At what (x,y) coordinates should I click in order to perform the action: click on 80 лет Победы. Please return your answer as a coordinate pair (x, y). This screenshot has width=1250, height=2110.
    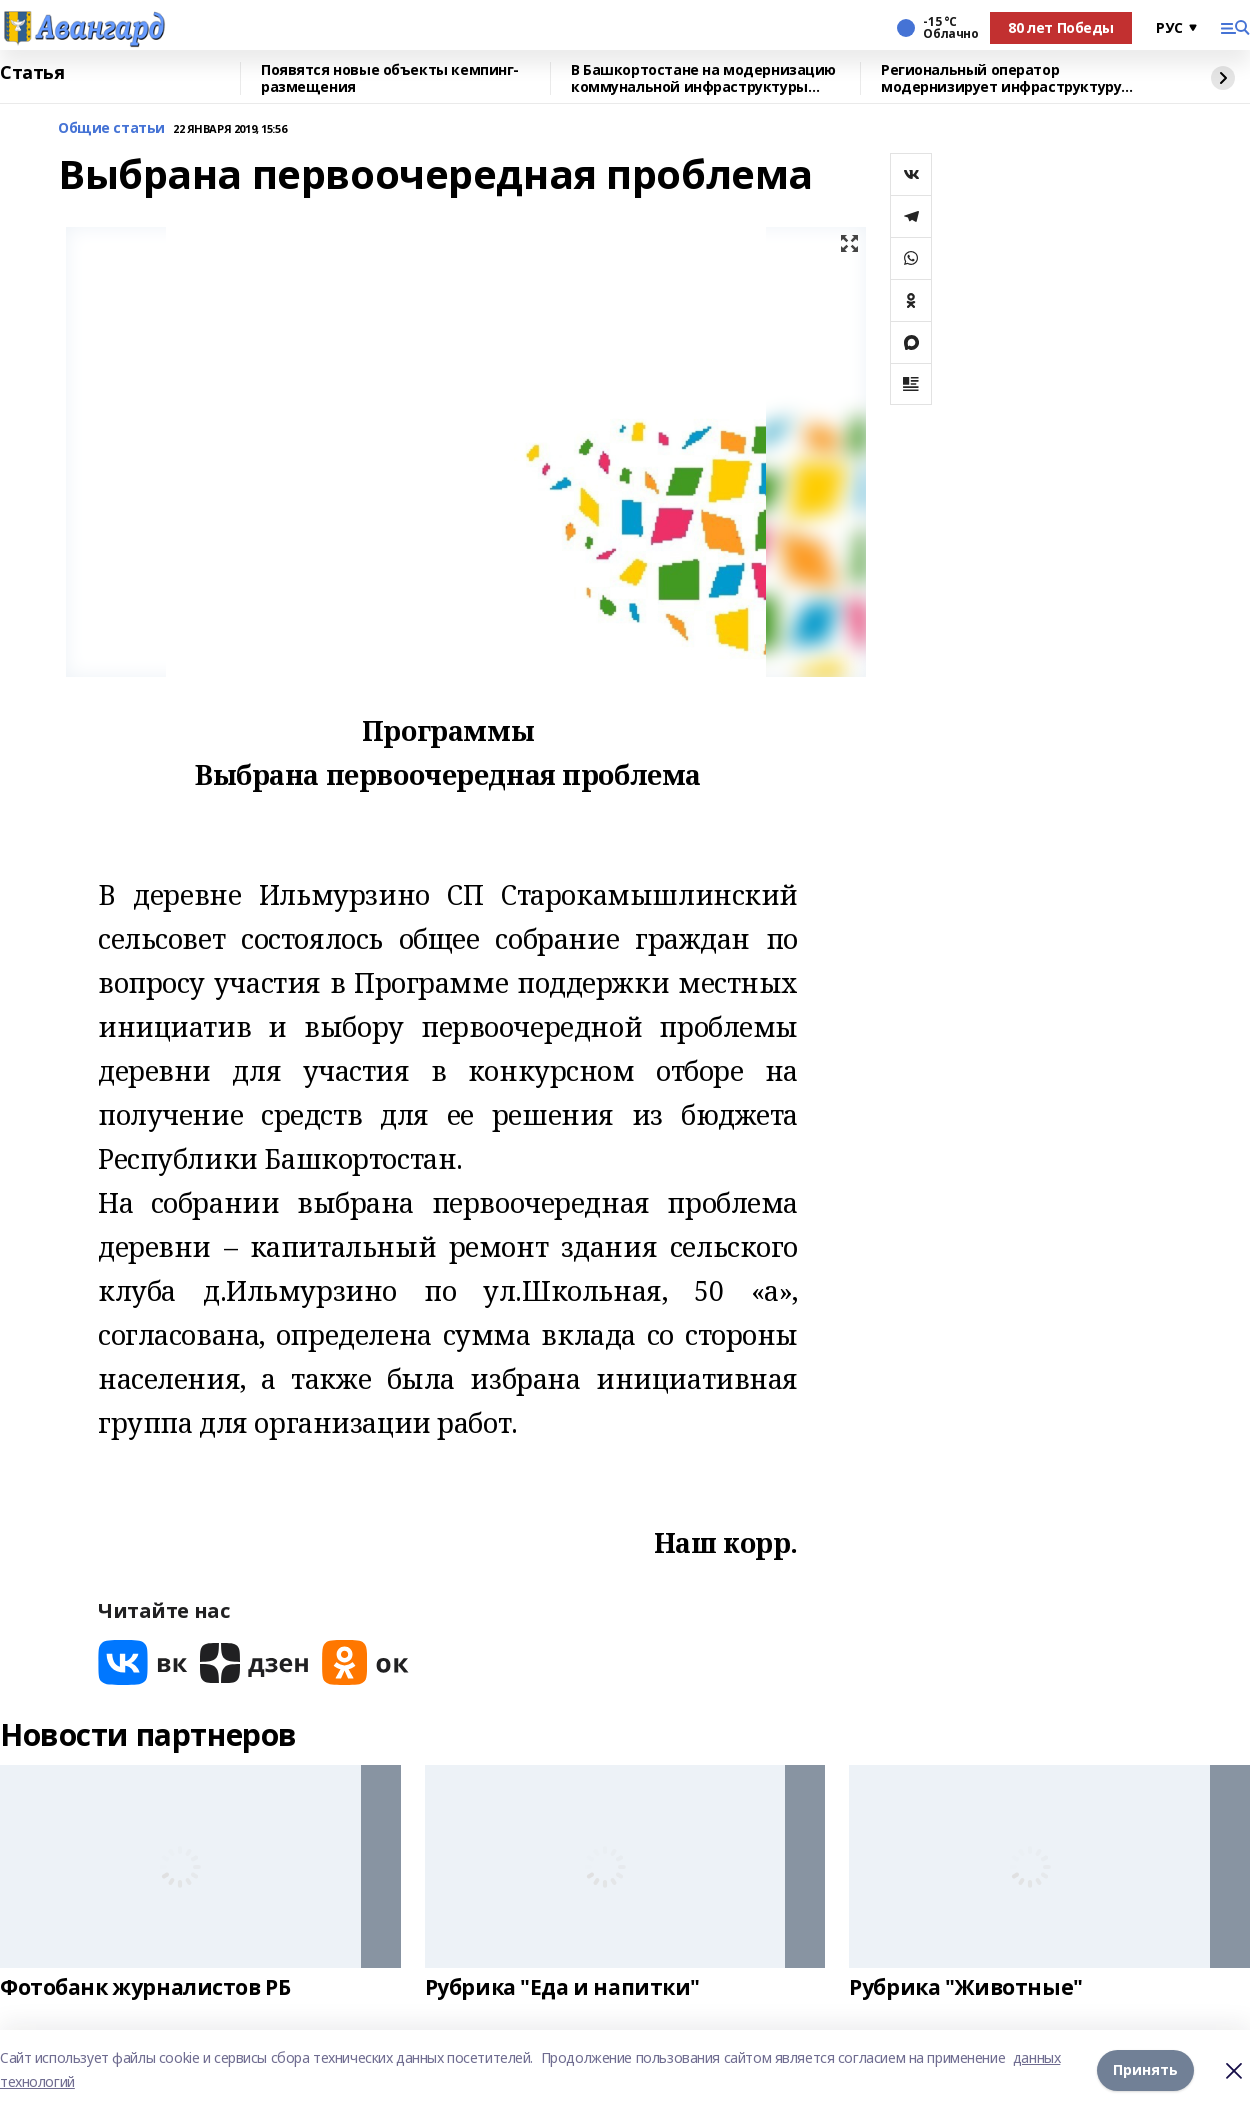
    Looking at the image, I should click on (1061, 27).